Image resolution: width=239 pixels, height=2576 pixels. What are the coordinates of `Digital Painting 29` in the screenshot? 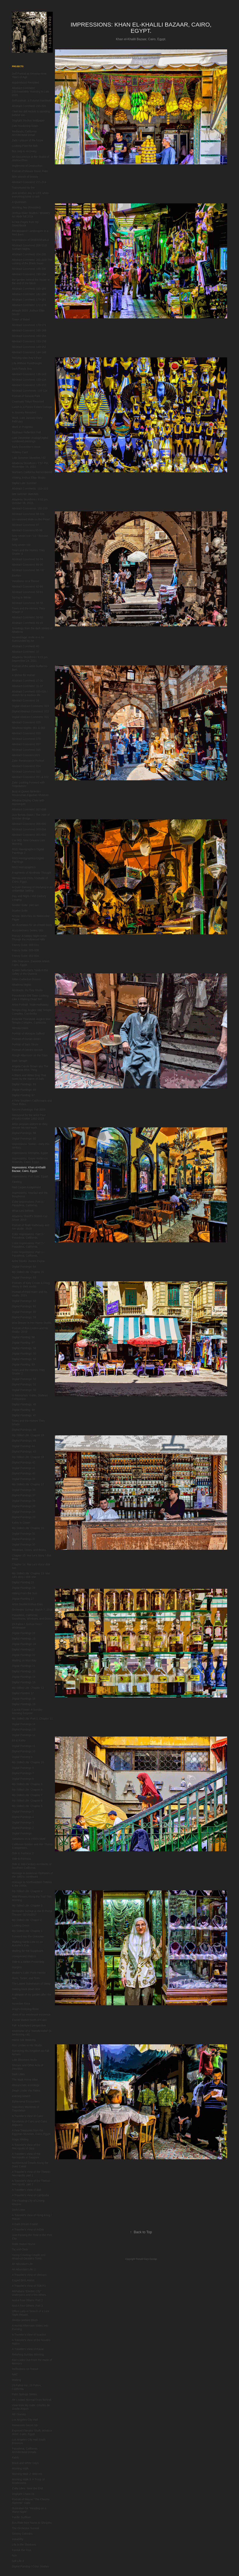 It's located at (23, 1582).